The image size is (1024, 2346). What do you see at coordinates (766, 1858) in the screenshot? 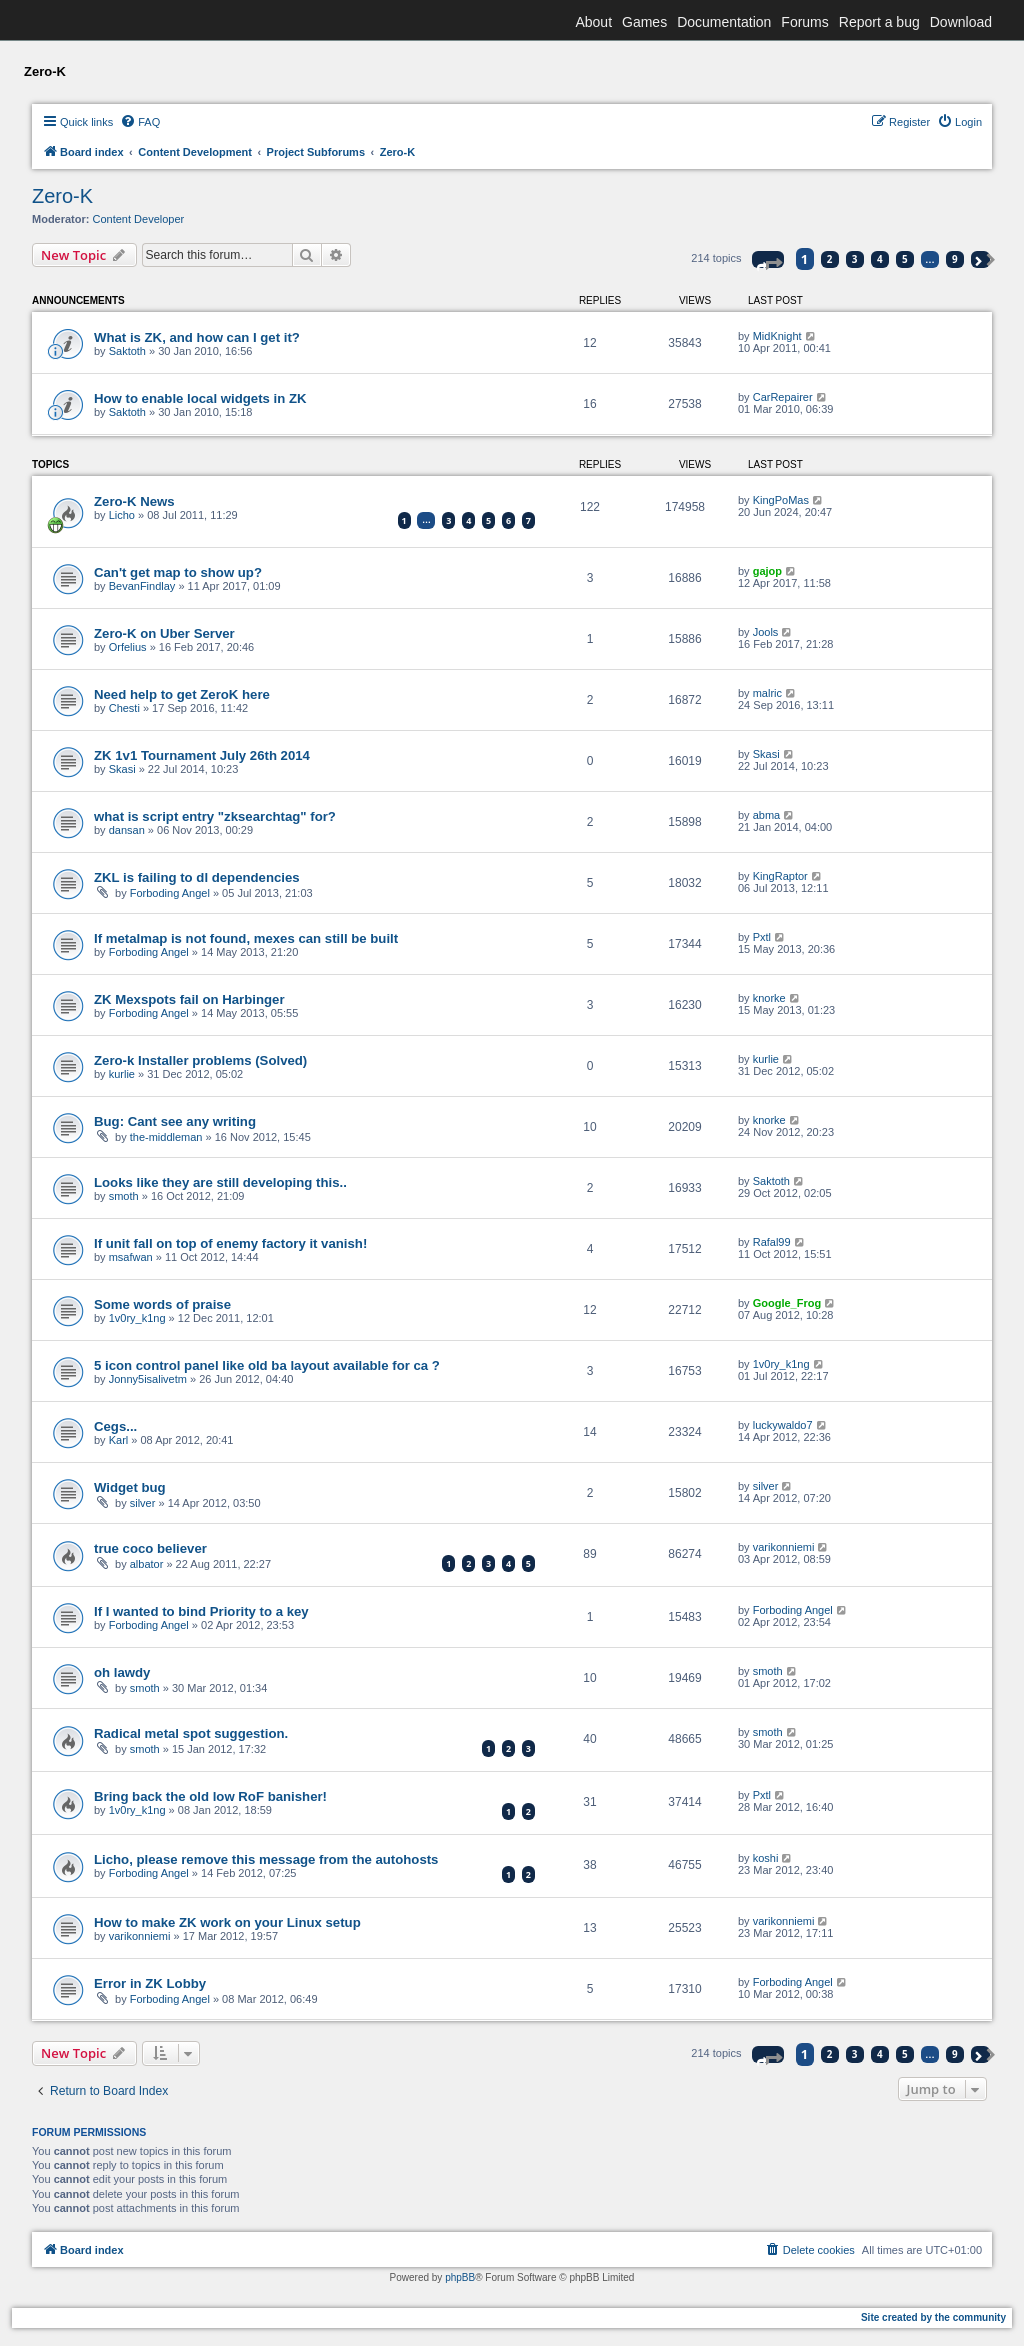
I see `koshi` at bounding box center [766, 1858].